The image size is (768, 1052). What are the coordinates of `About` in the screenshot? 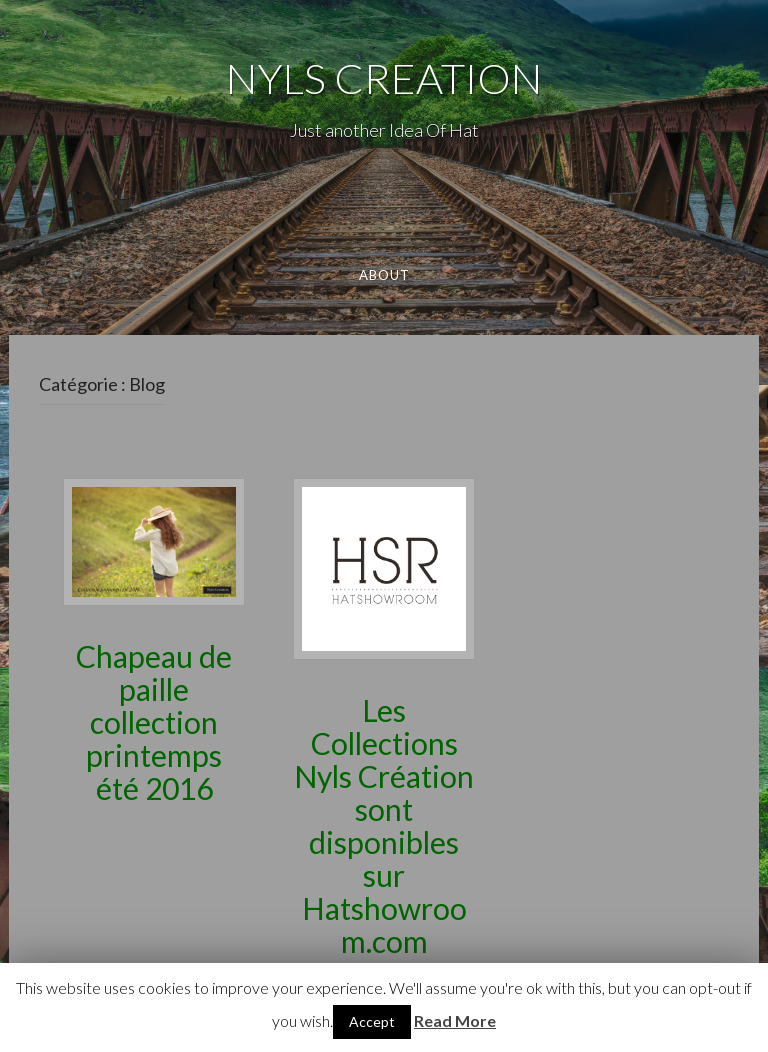 It's located at (384, 275).